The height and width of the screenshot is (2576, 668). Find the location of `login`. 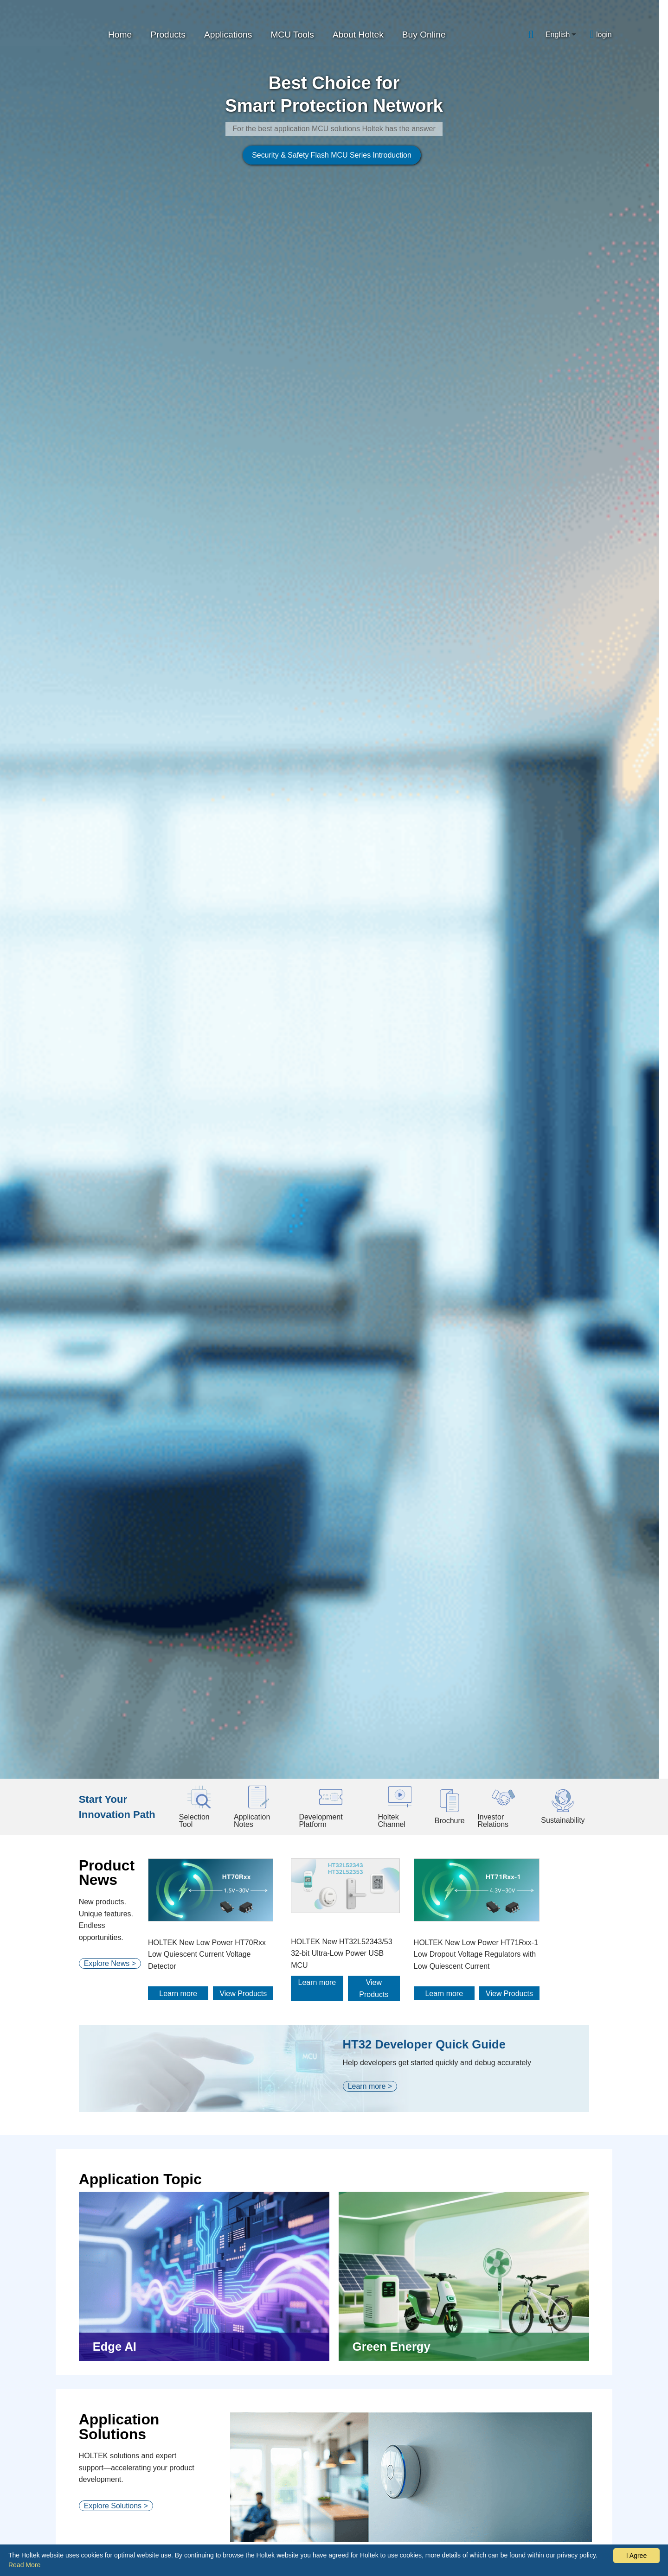

login is located at coordinates (603, 34).